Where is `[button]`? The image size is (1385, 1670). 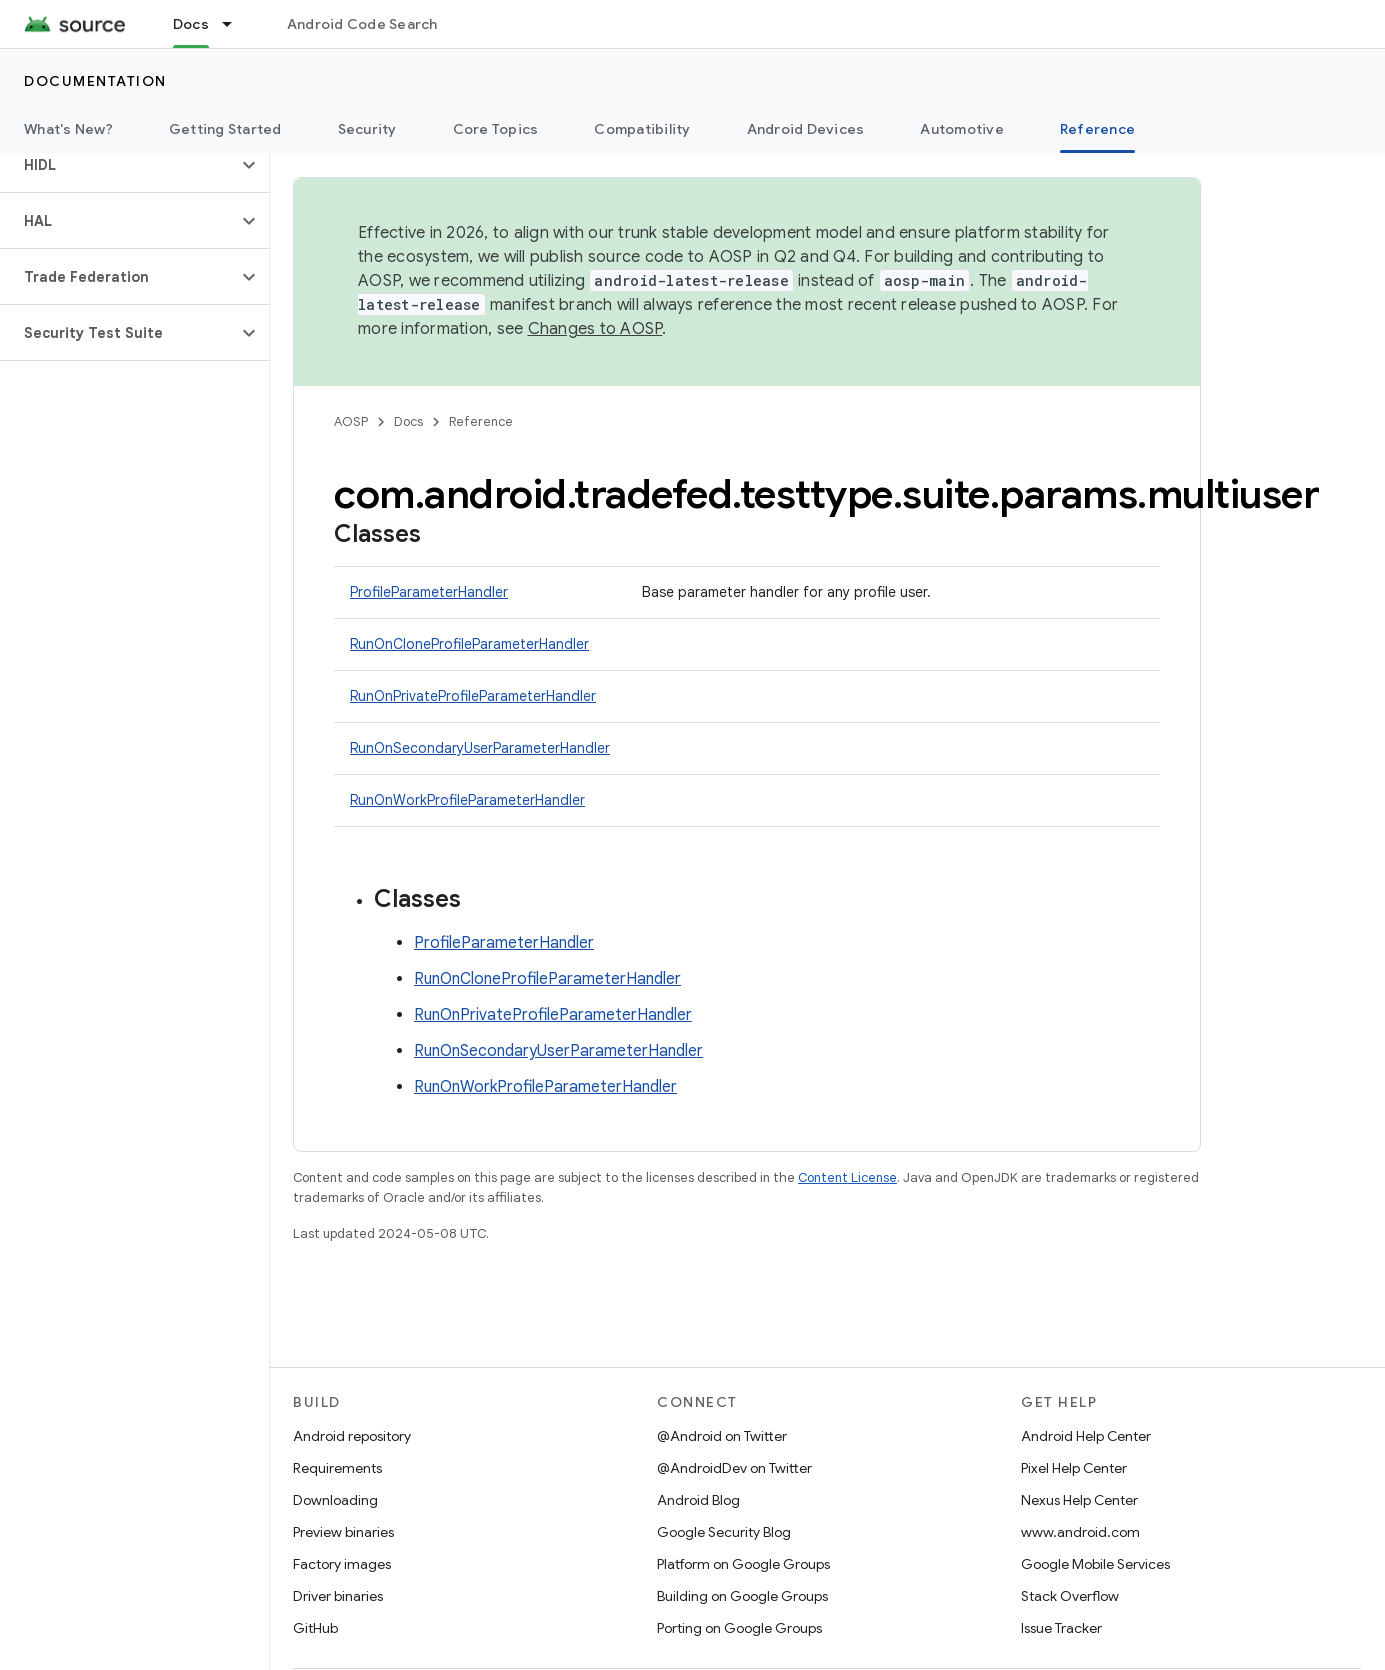
[button] is located at coordinates (118, 165).